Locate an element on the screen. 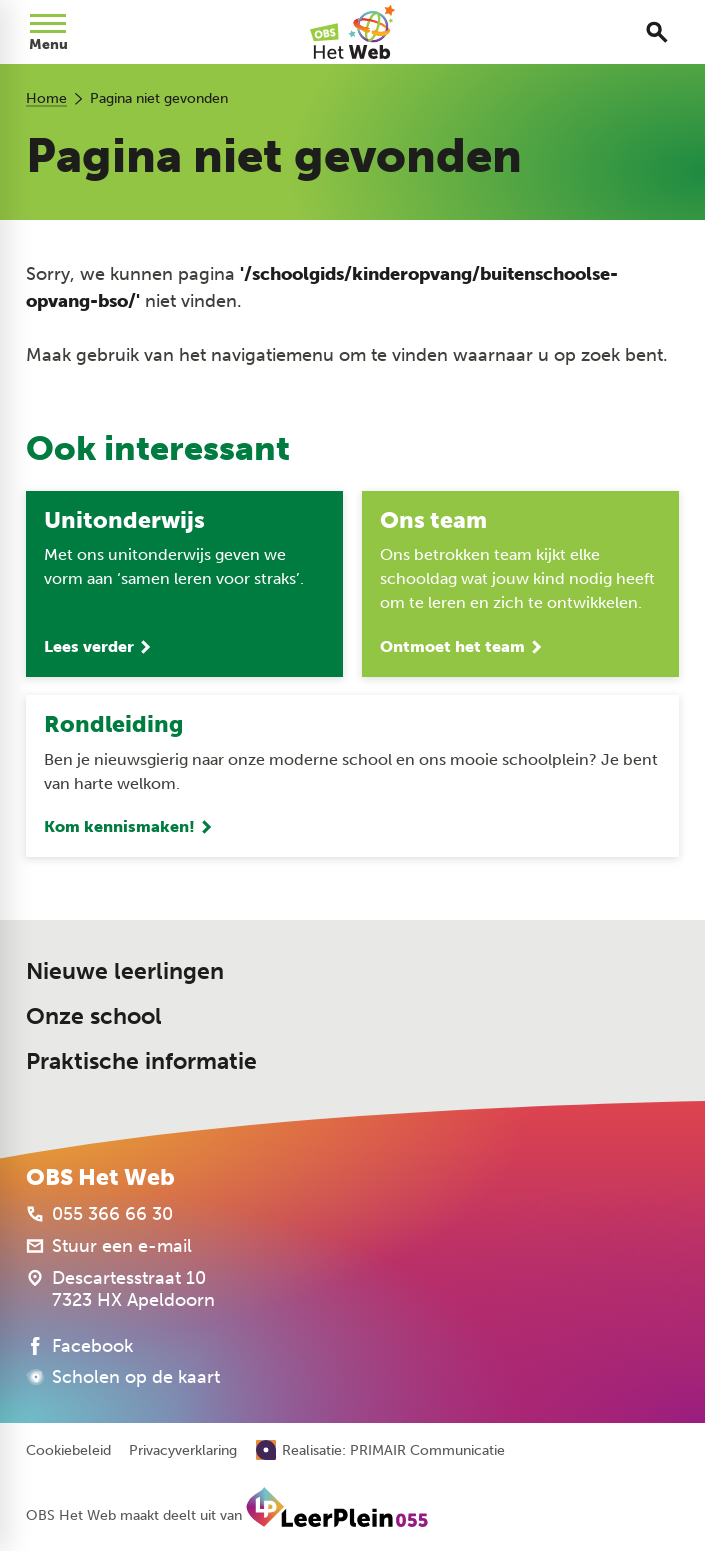 This screenshot has width=705, height=1551. Praktische informatie is located at coordinates (141, 1061).